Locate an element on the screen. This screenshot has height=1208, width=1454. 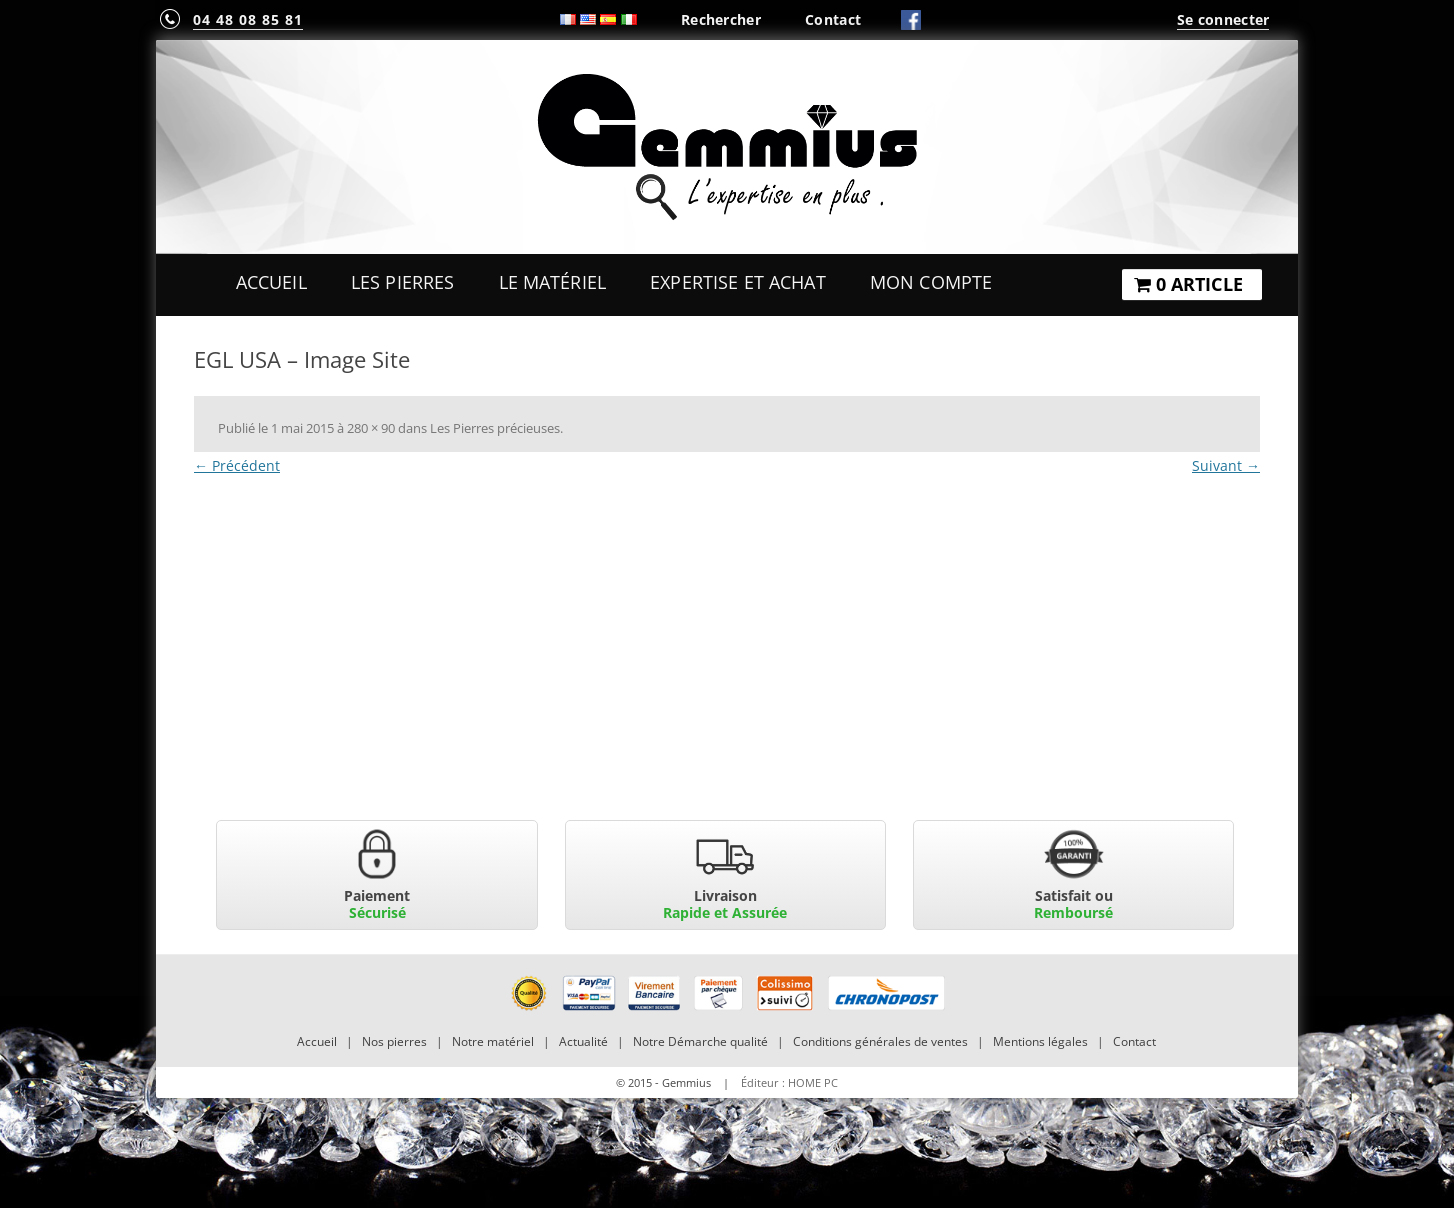
Les Pierres is located at coordinates (403, 282).